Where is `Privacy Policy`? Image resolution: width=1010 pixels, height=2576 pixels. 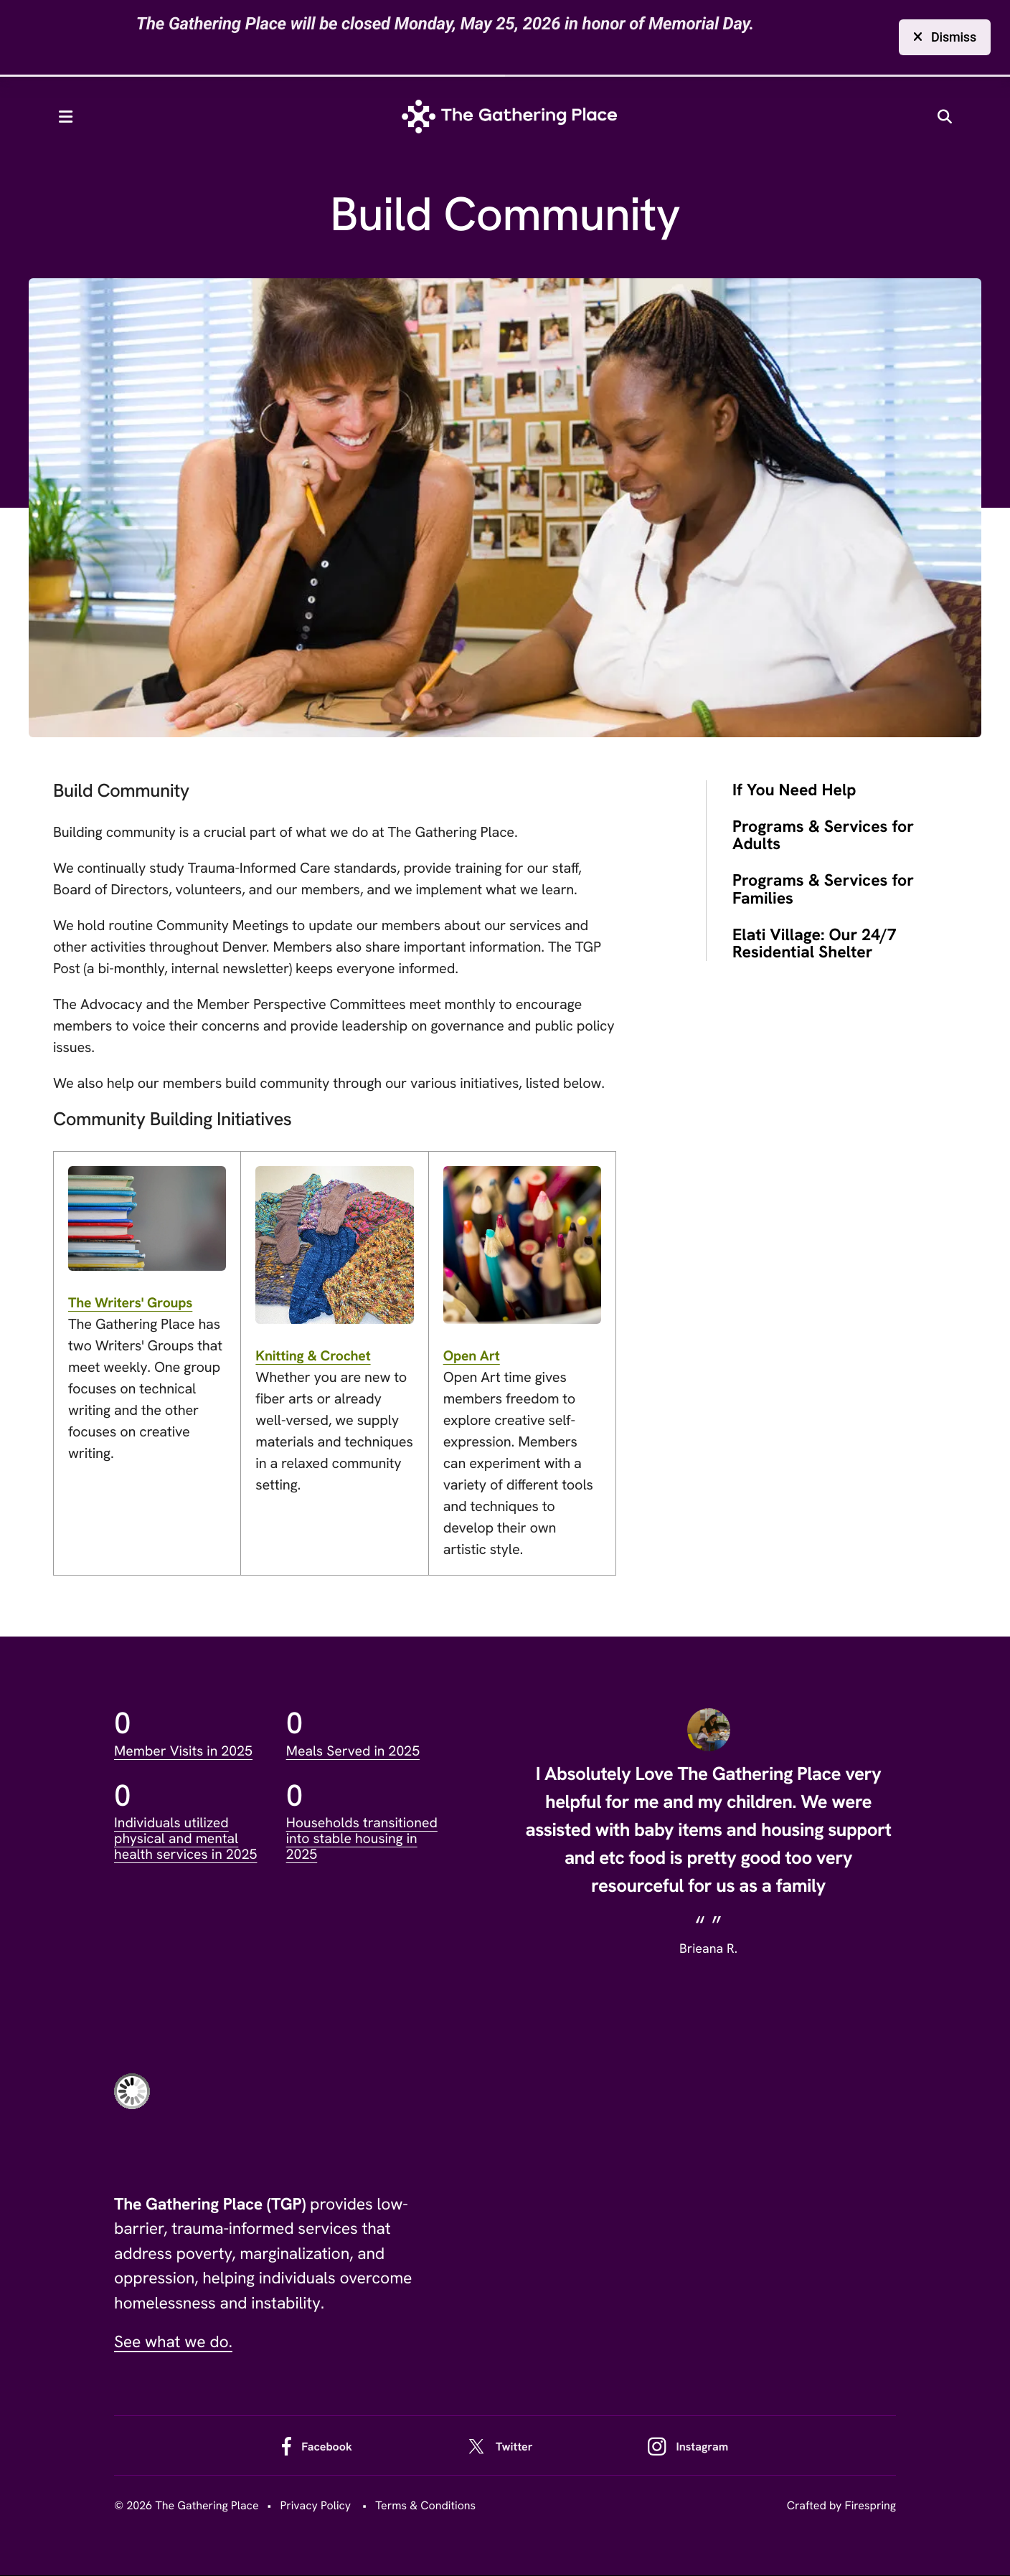
Privacy Policy is located at coordinates (315, 2506).